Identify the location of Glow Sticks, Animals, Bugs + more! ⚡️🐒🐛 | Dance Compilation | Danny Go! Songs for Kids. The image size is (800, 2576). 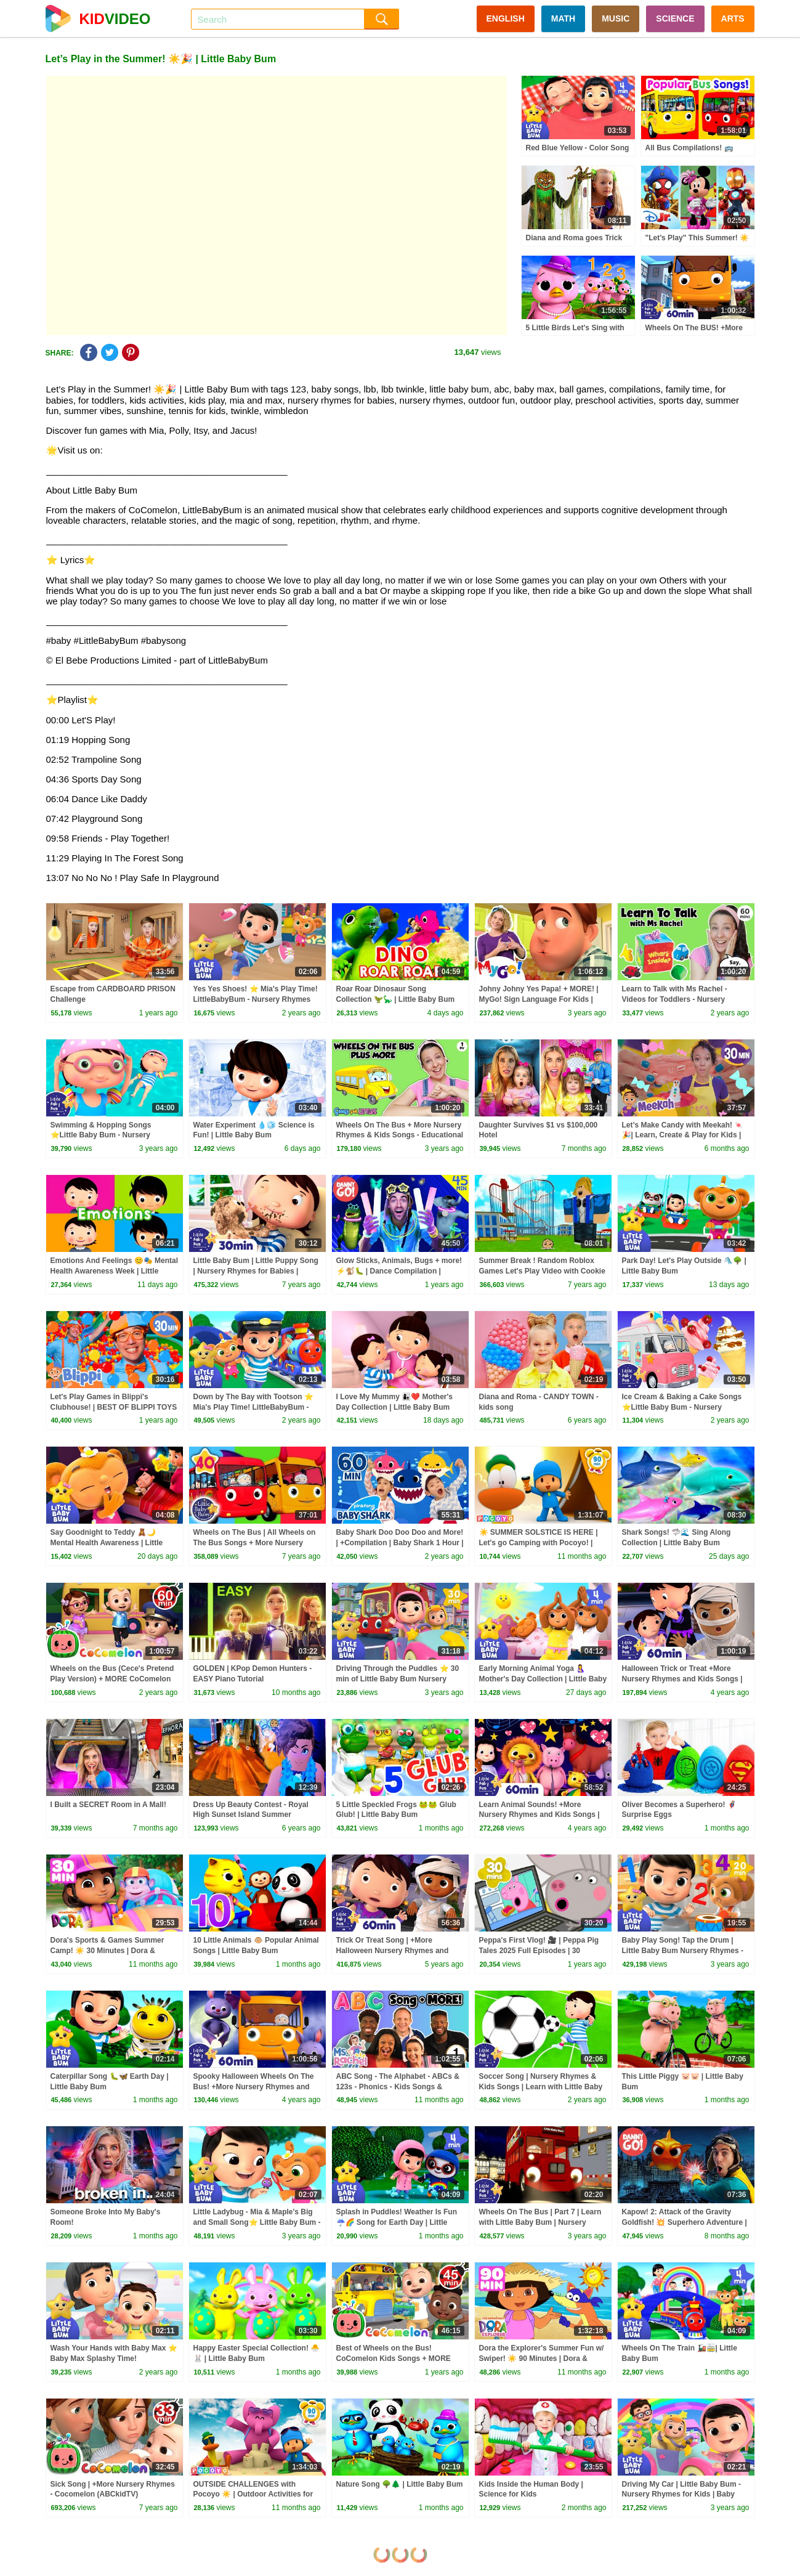
(399, 1271).